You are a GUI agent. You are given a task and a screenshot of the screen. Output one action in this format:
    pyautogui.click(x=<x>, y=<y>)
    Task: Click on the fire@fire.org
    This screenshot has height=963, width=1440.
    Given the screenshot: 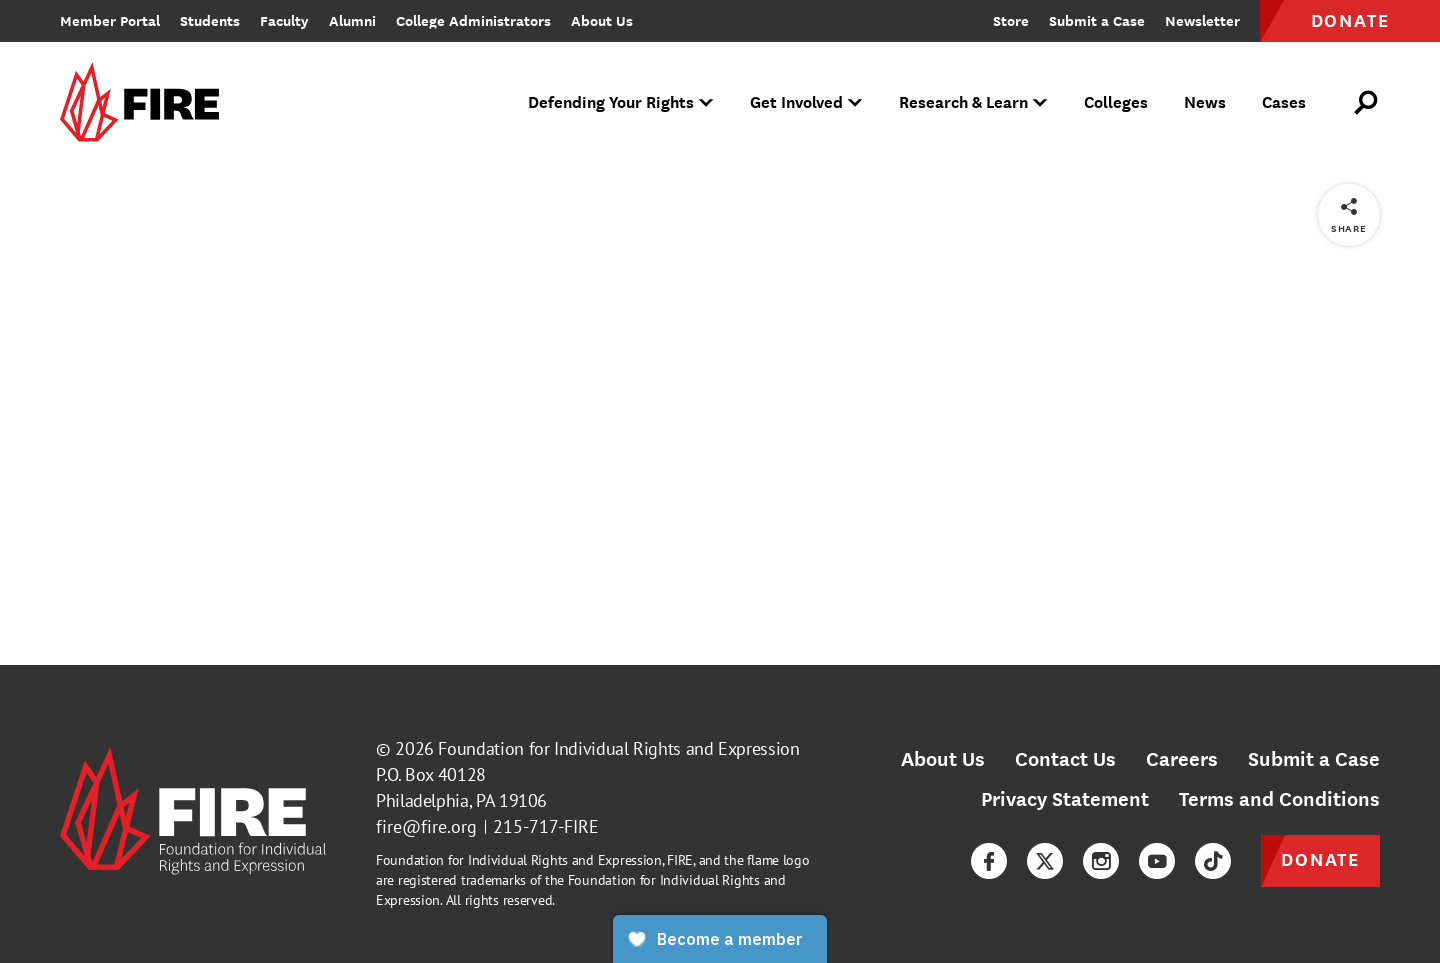 What is the action you would take?
    pyautogui.click(x=426, y=826)
    